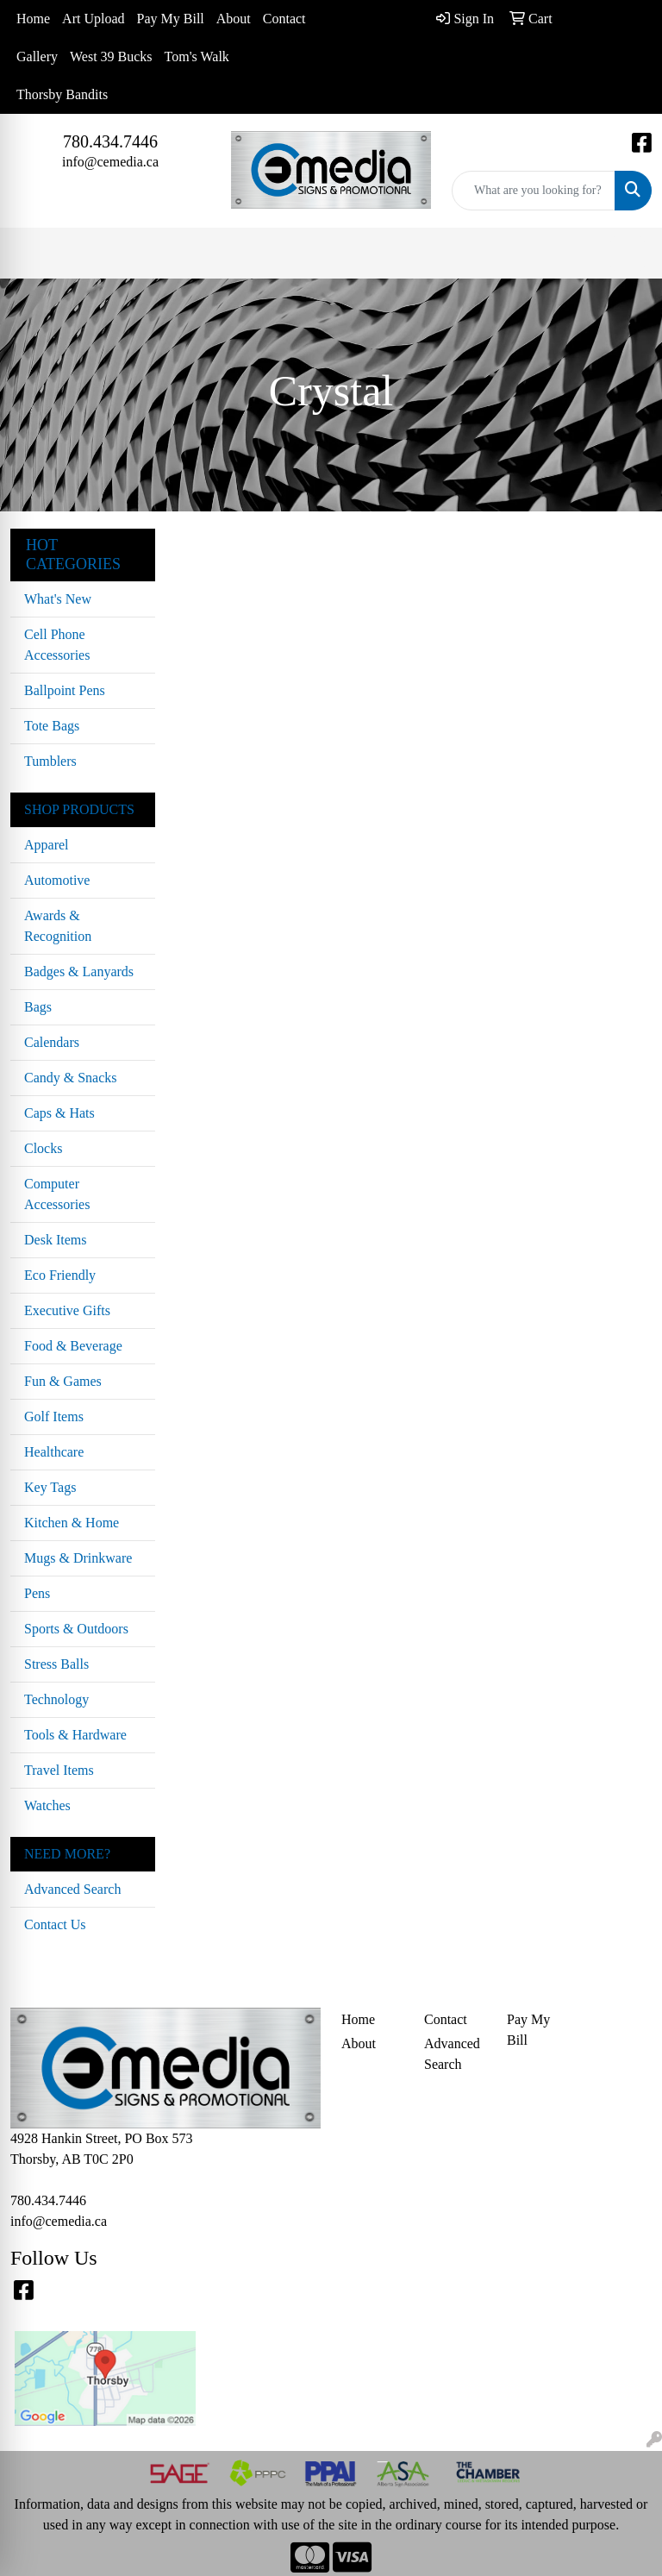 The image size is (662, 2576). Describe the element at coordinates (67, 1310) in the screenshot. I see `Executive Gifts` at that location.